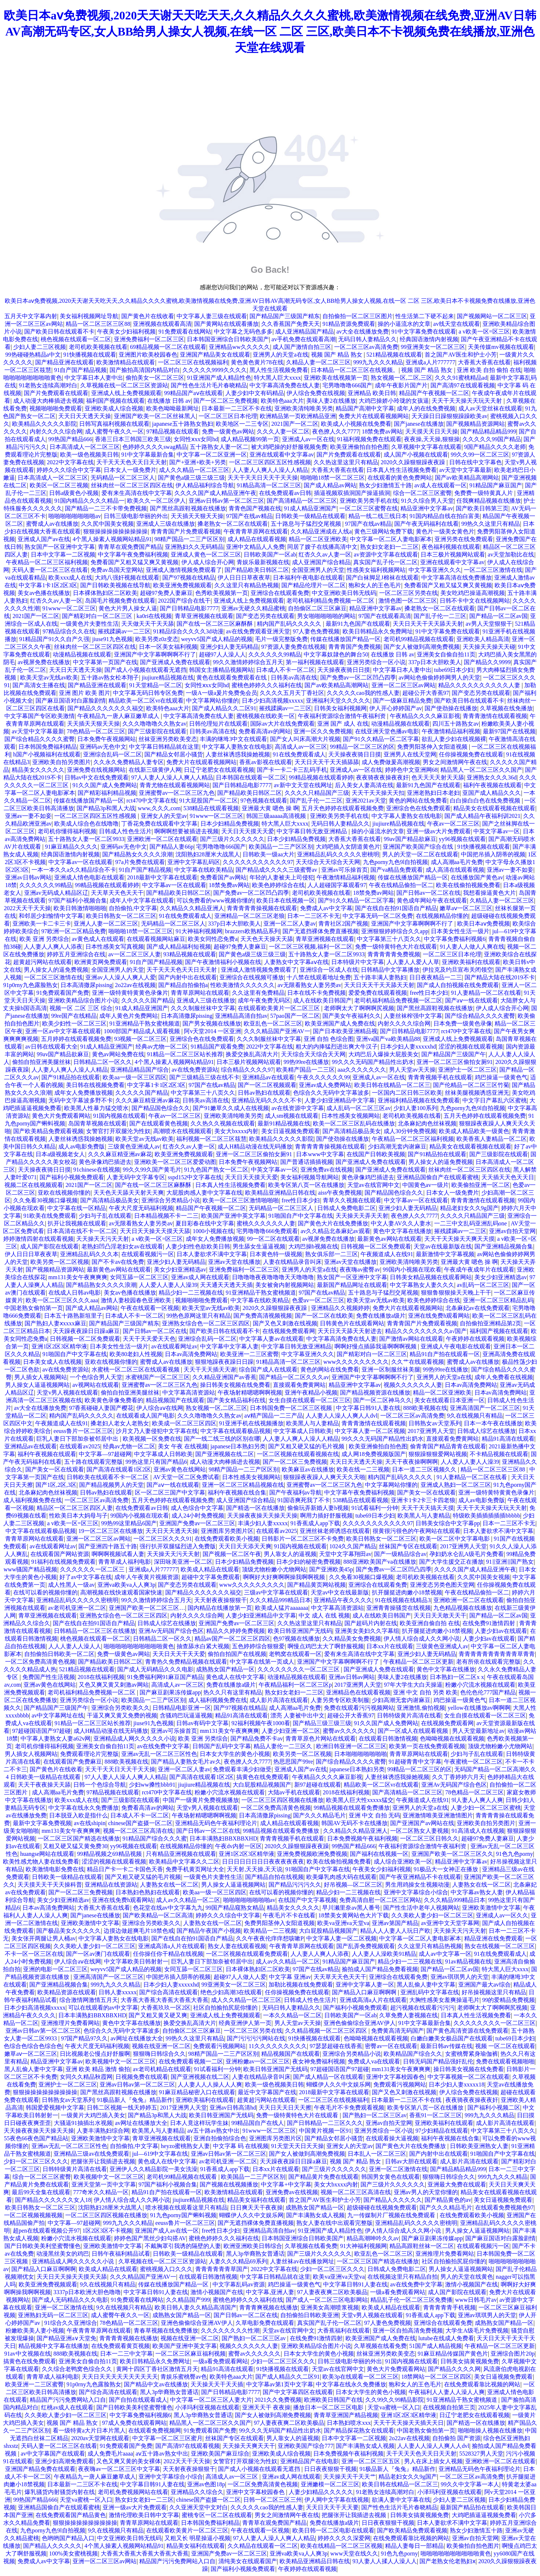 The height and width of the screenshot is (2576, 540). What do you see at coordinates (98, 324) in the screenshot?
I see `精品一区二区三区三区88` at bounding box center [98, 324].